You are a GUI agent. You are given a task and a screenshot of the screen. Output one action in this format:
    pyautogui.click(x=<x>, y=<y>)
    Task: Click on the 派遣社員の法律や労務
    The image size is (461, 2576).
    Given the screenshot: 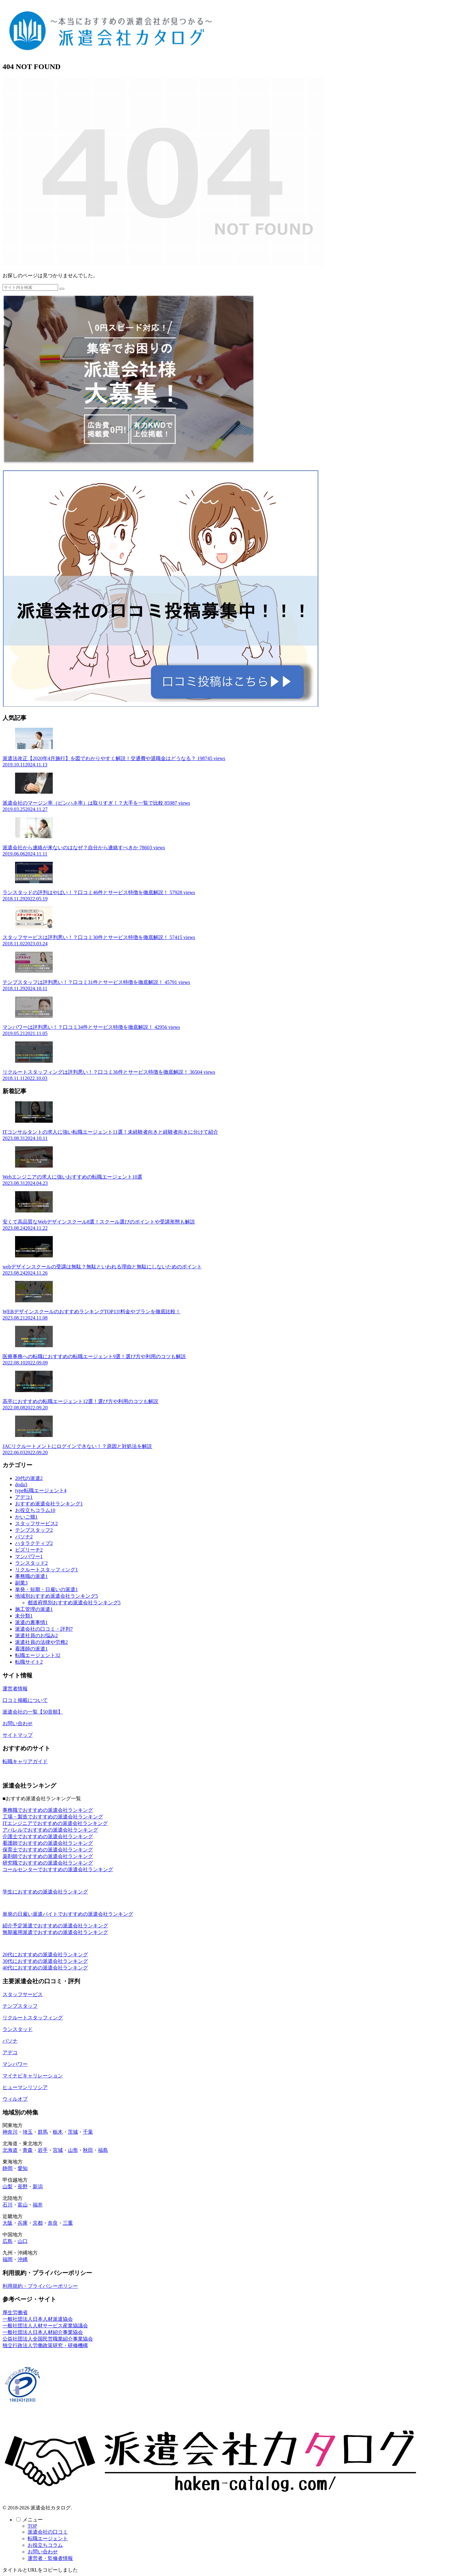 What is the action you would take?
    pyautogui.click(x=41, y=1642)
    